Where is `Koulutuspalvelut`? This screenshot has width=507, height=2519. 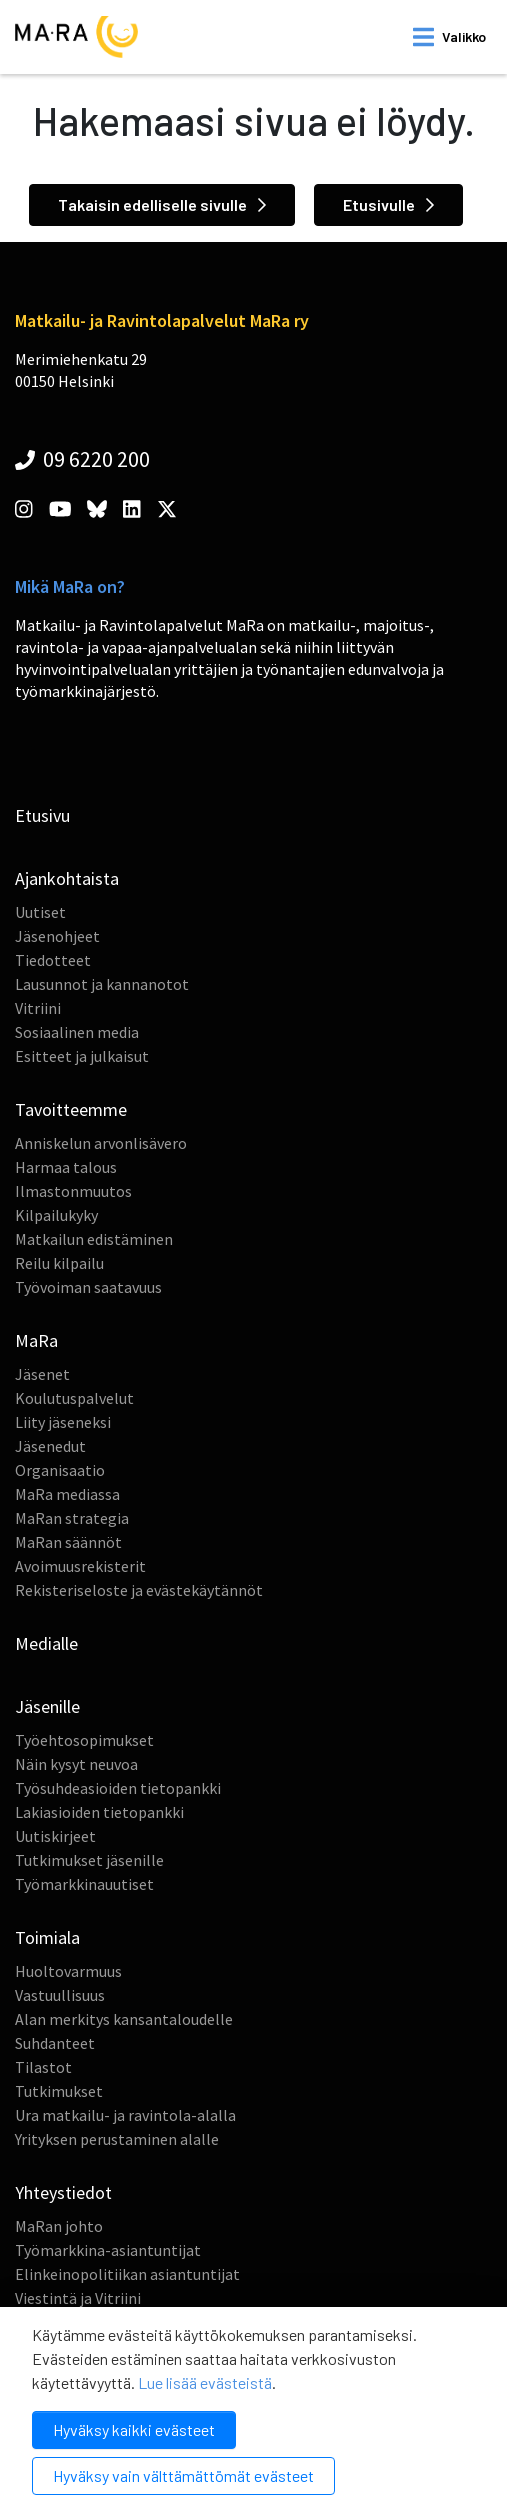 Koulutuspalvelut is located at coordinates (74, 1398).